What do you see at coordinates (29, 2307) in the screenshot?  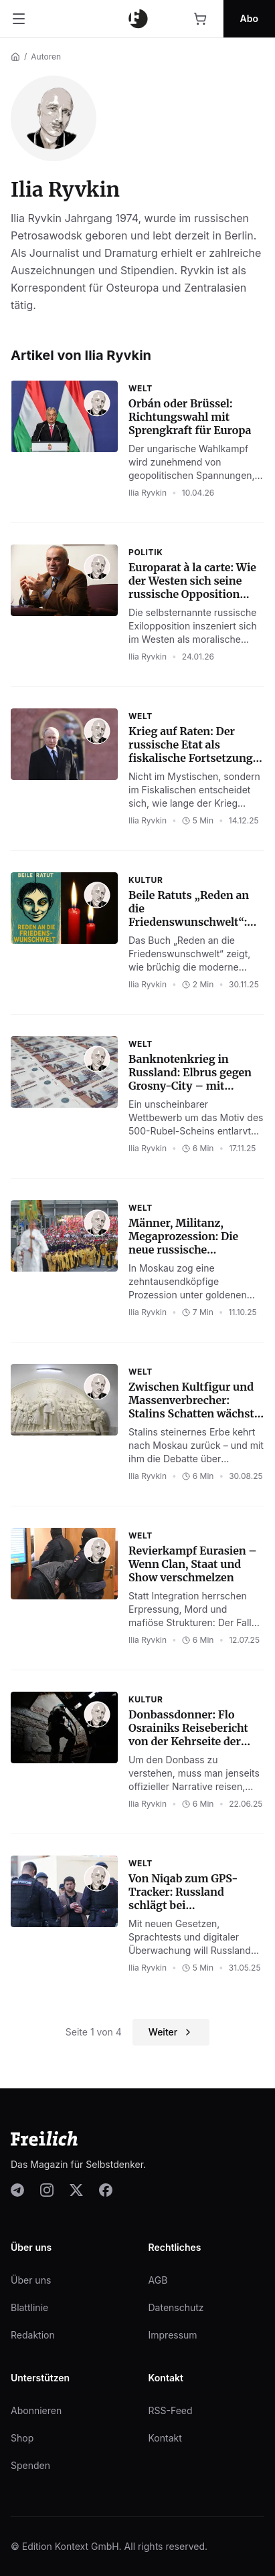 I see `Blattlinie` at bounding box center [29, 2307].